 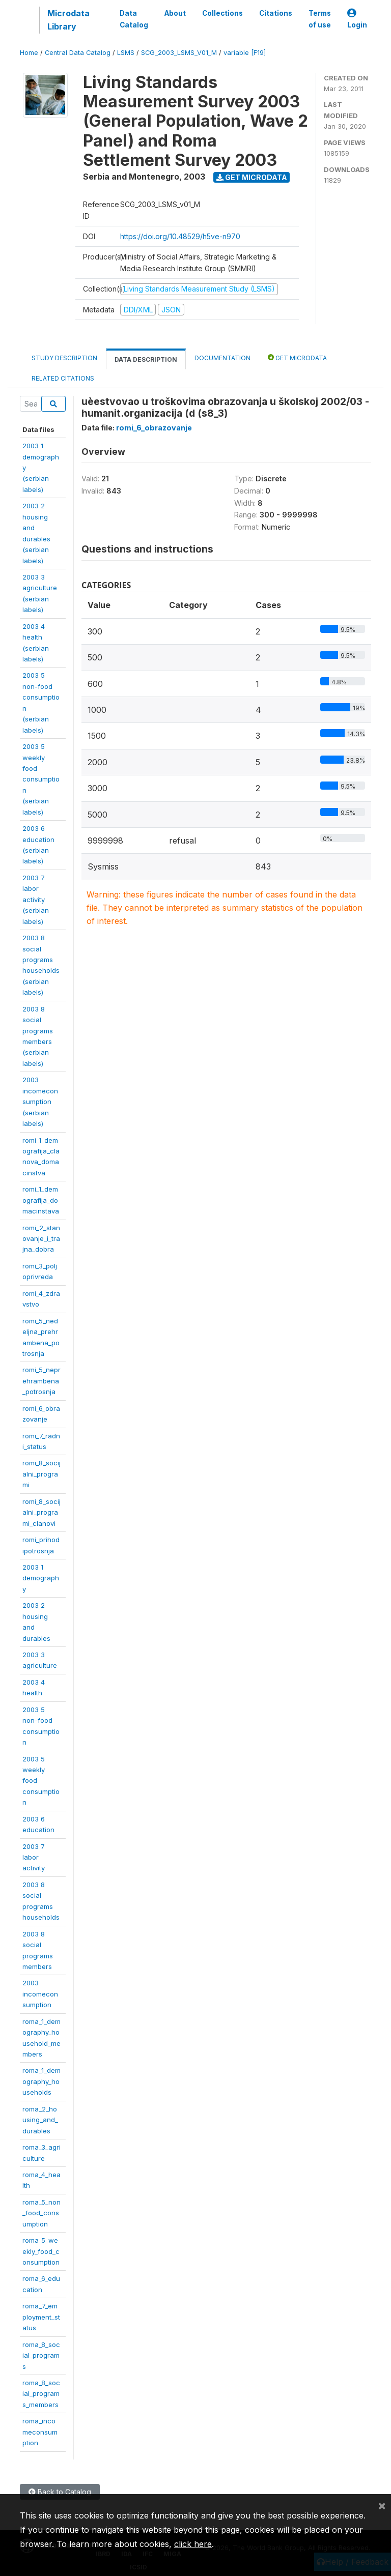 What do you see at coordinates (179, 52) in the screenshot?
I see `SCG_2003_LSMS_V01_M` at bounding box center [179, 52].